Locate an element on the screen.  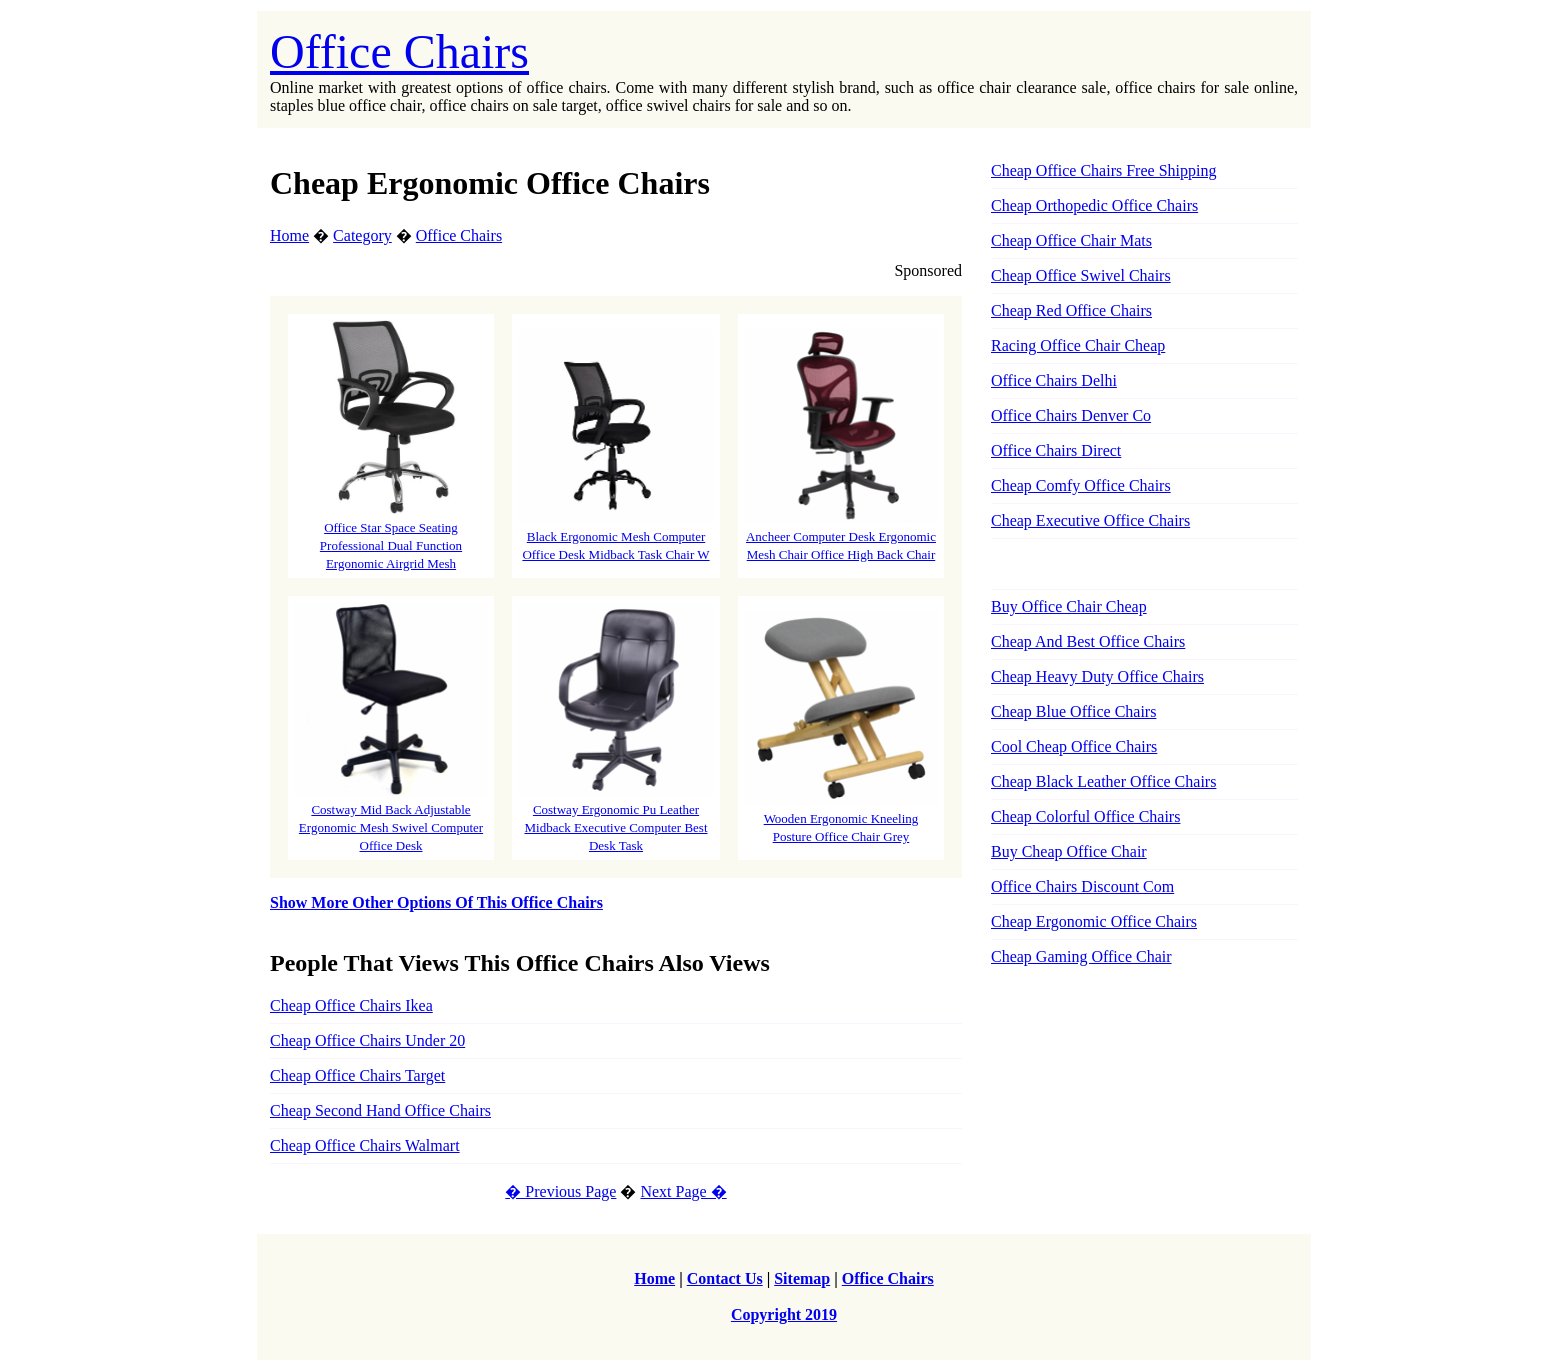
� Previous Page is located at coordinates (560, 1191).